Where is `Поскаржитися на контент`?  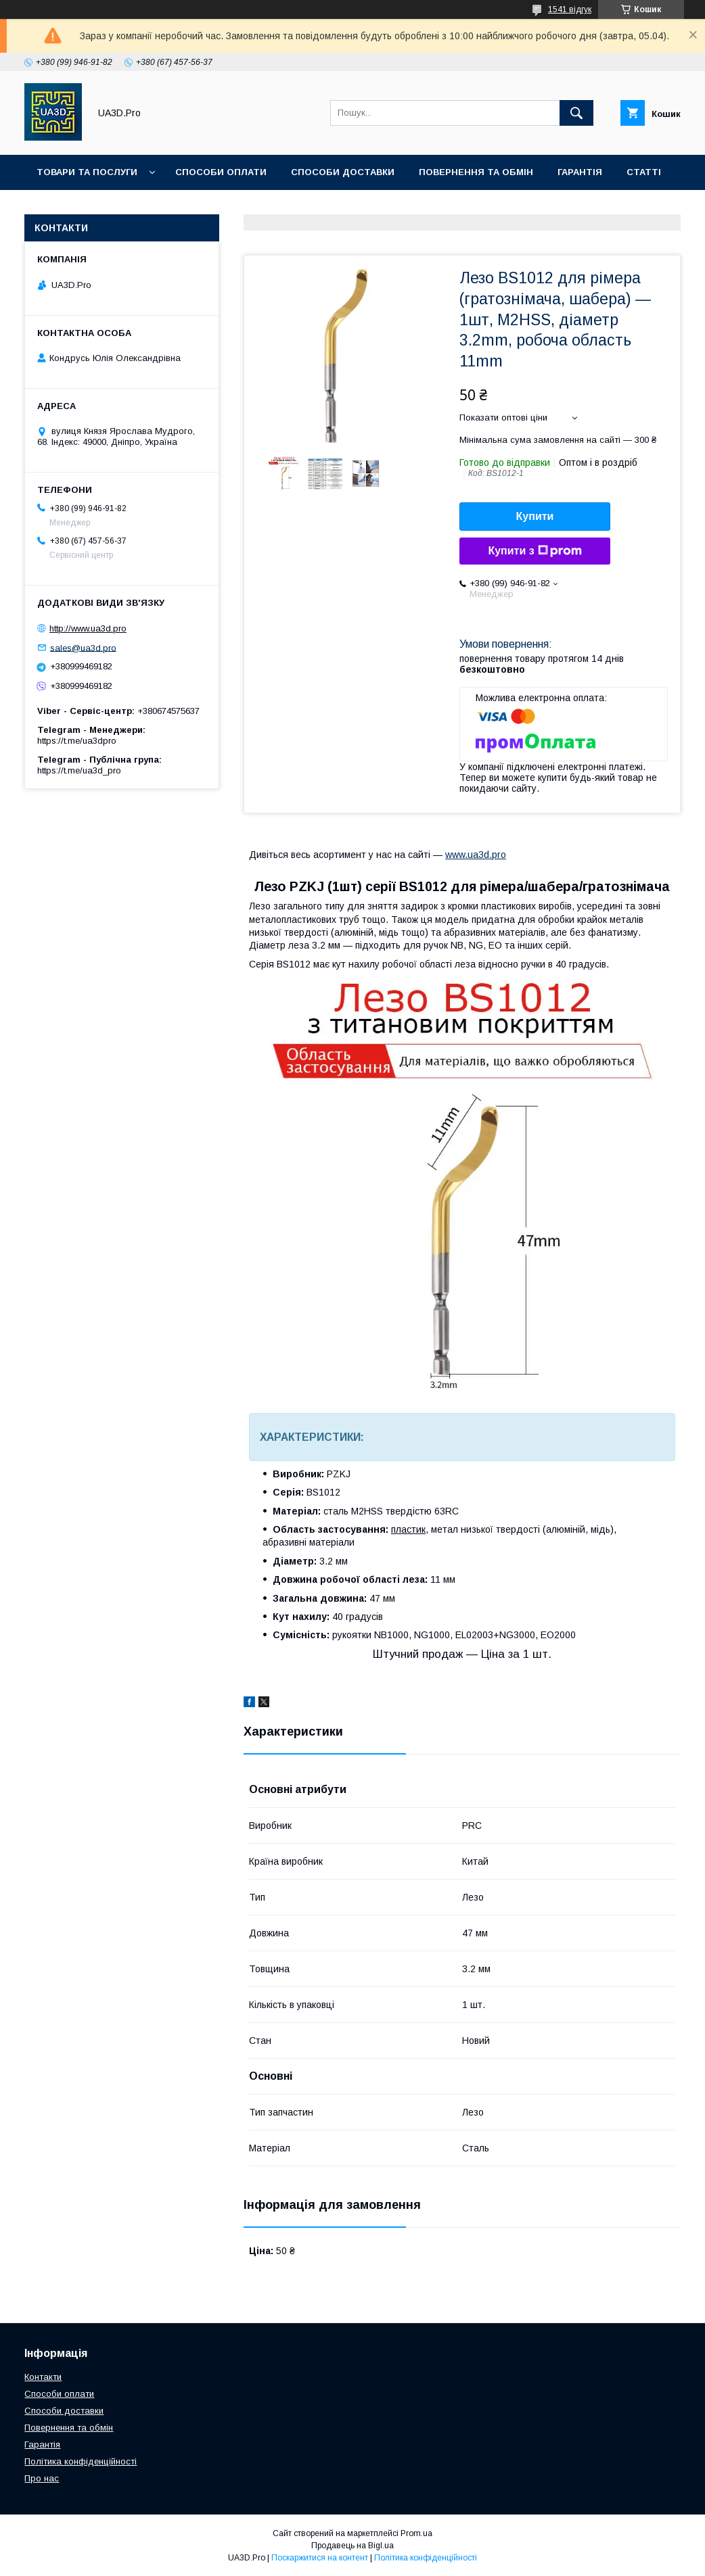 Поскаржитися на контент is located at coordinates (319, 2557).